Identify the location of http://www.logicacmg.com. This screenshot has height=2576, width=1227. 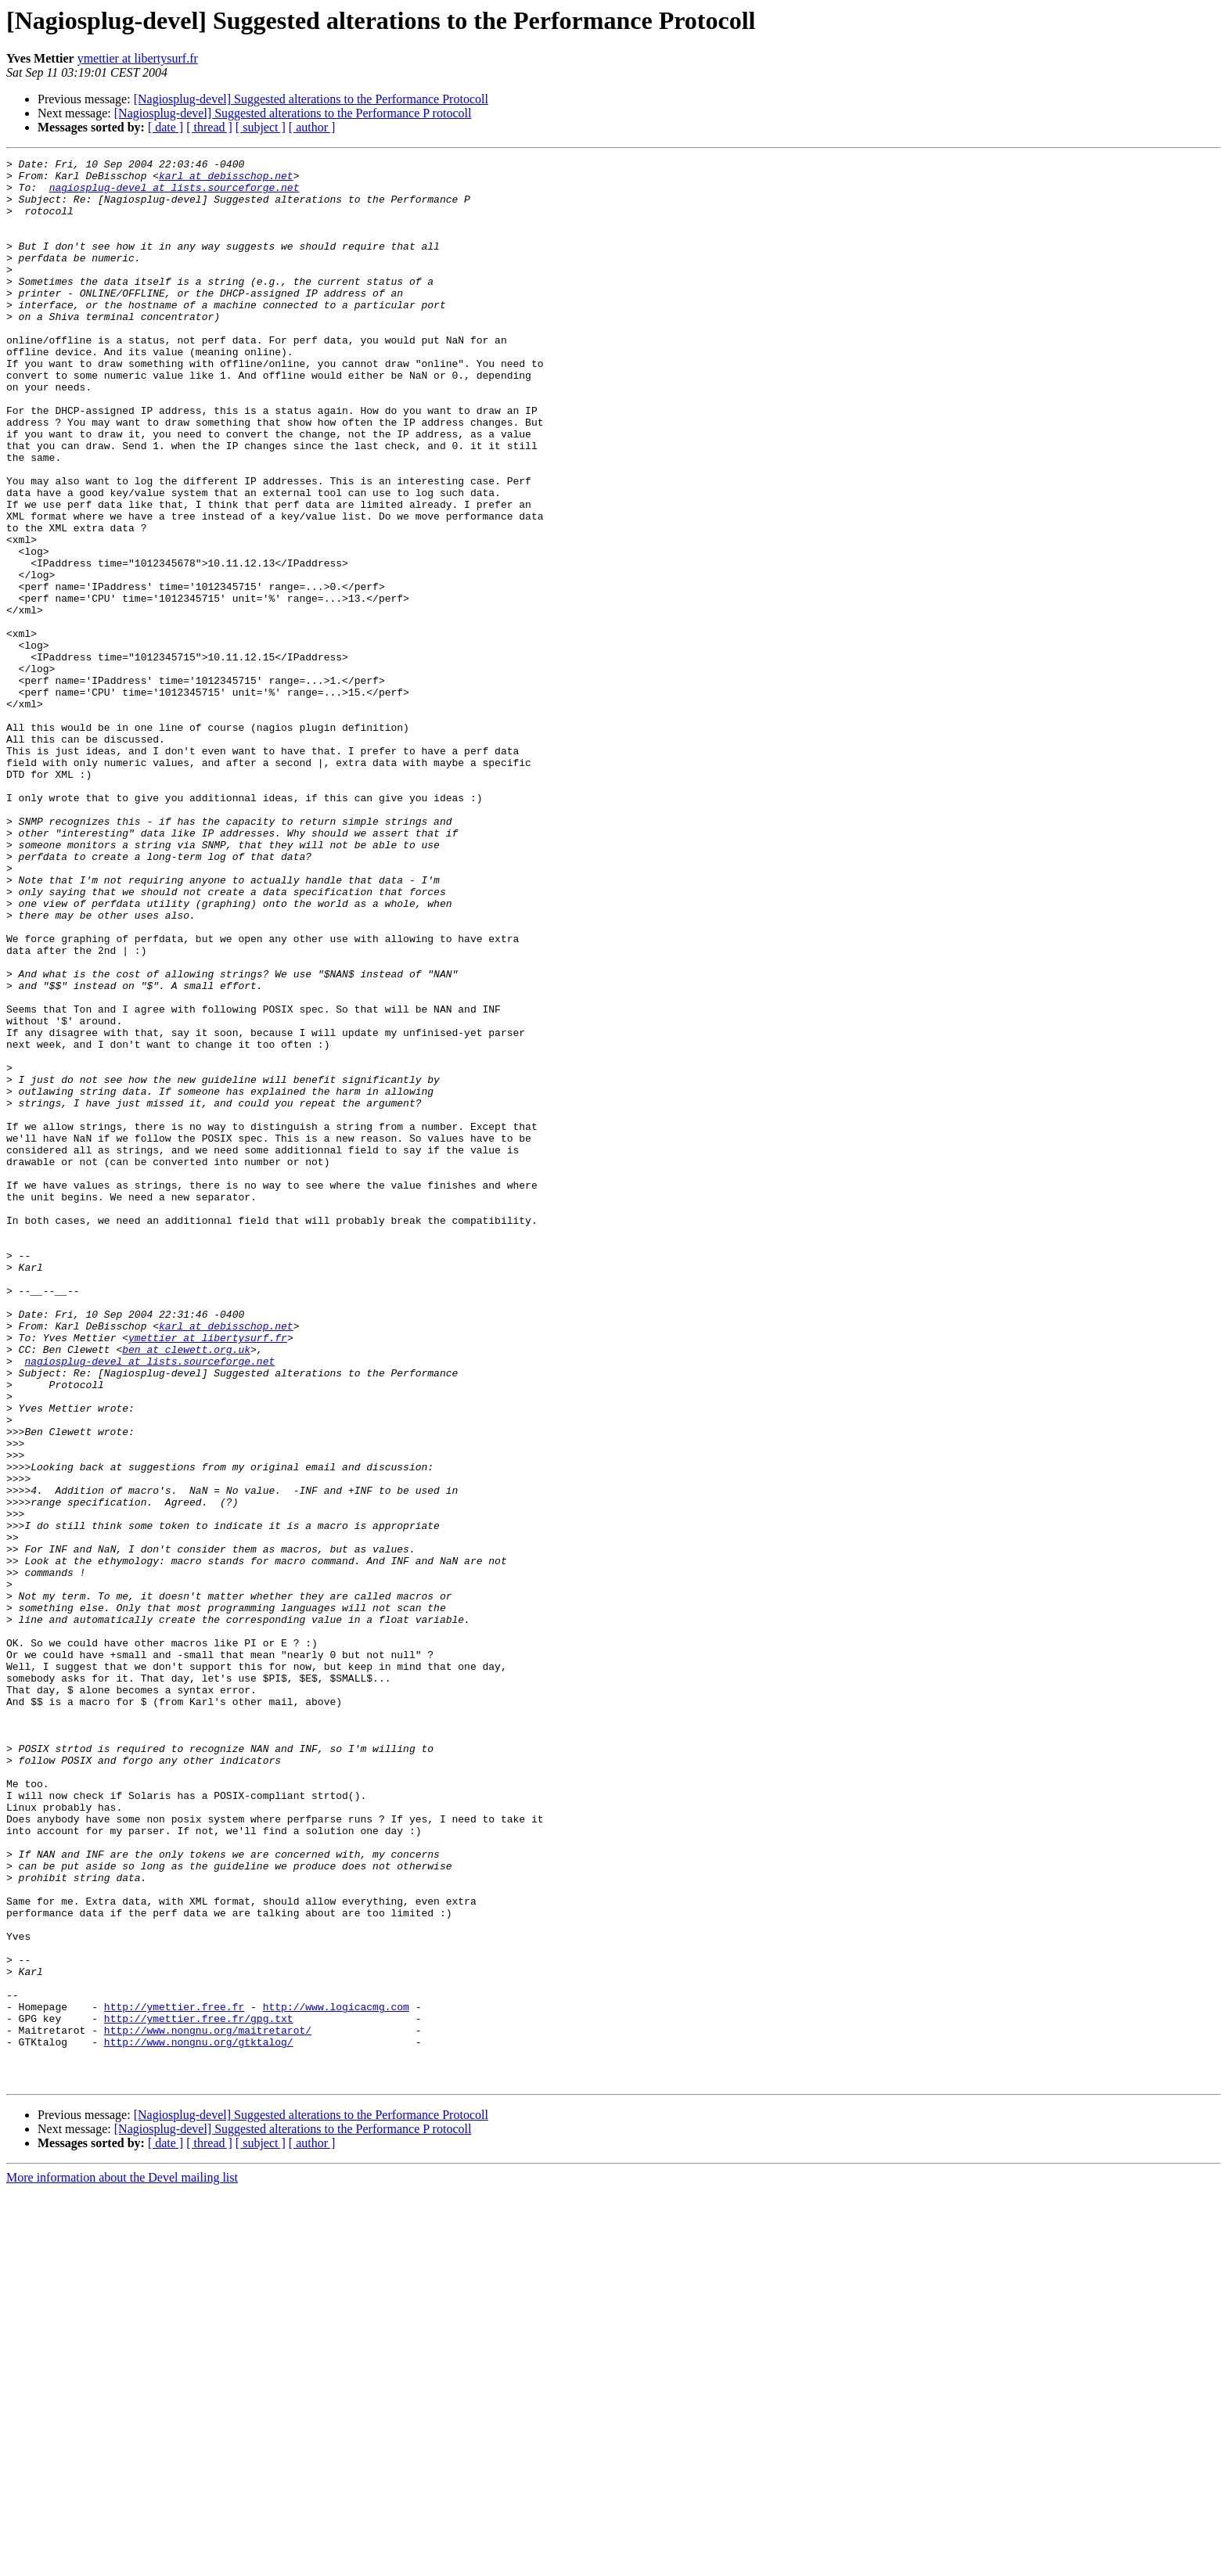
(336, 2377).